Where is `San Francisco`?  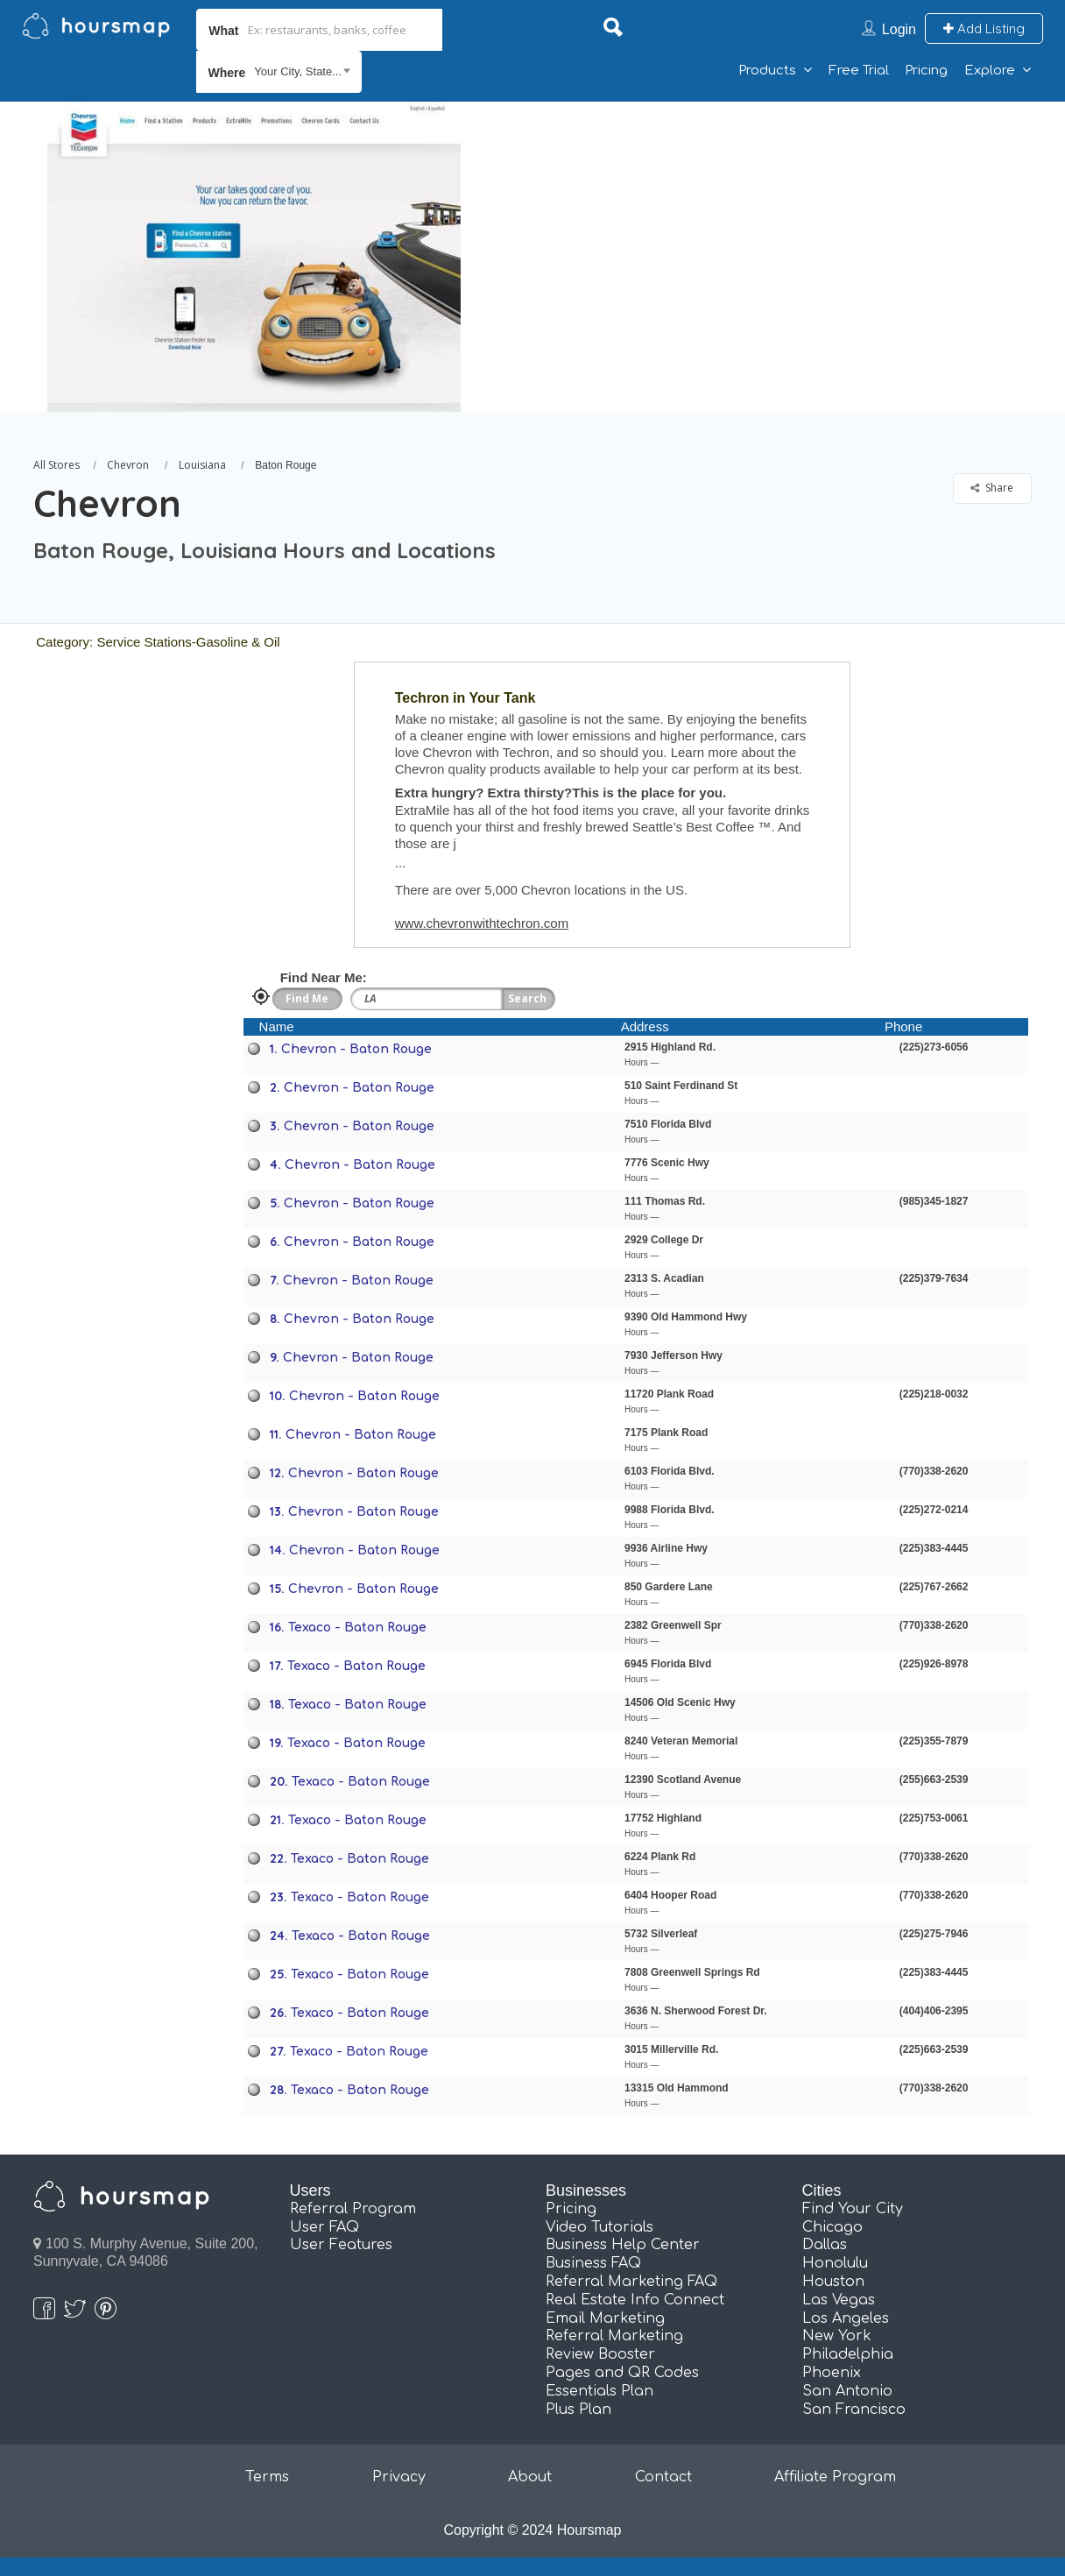 San Francisco is located at coordinates (854, 2409).